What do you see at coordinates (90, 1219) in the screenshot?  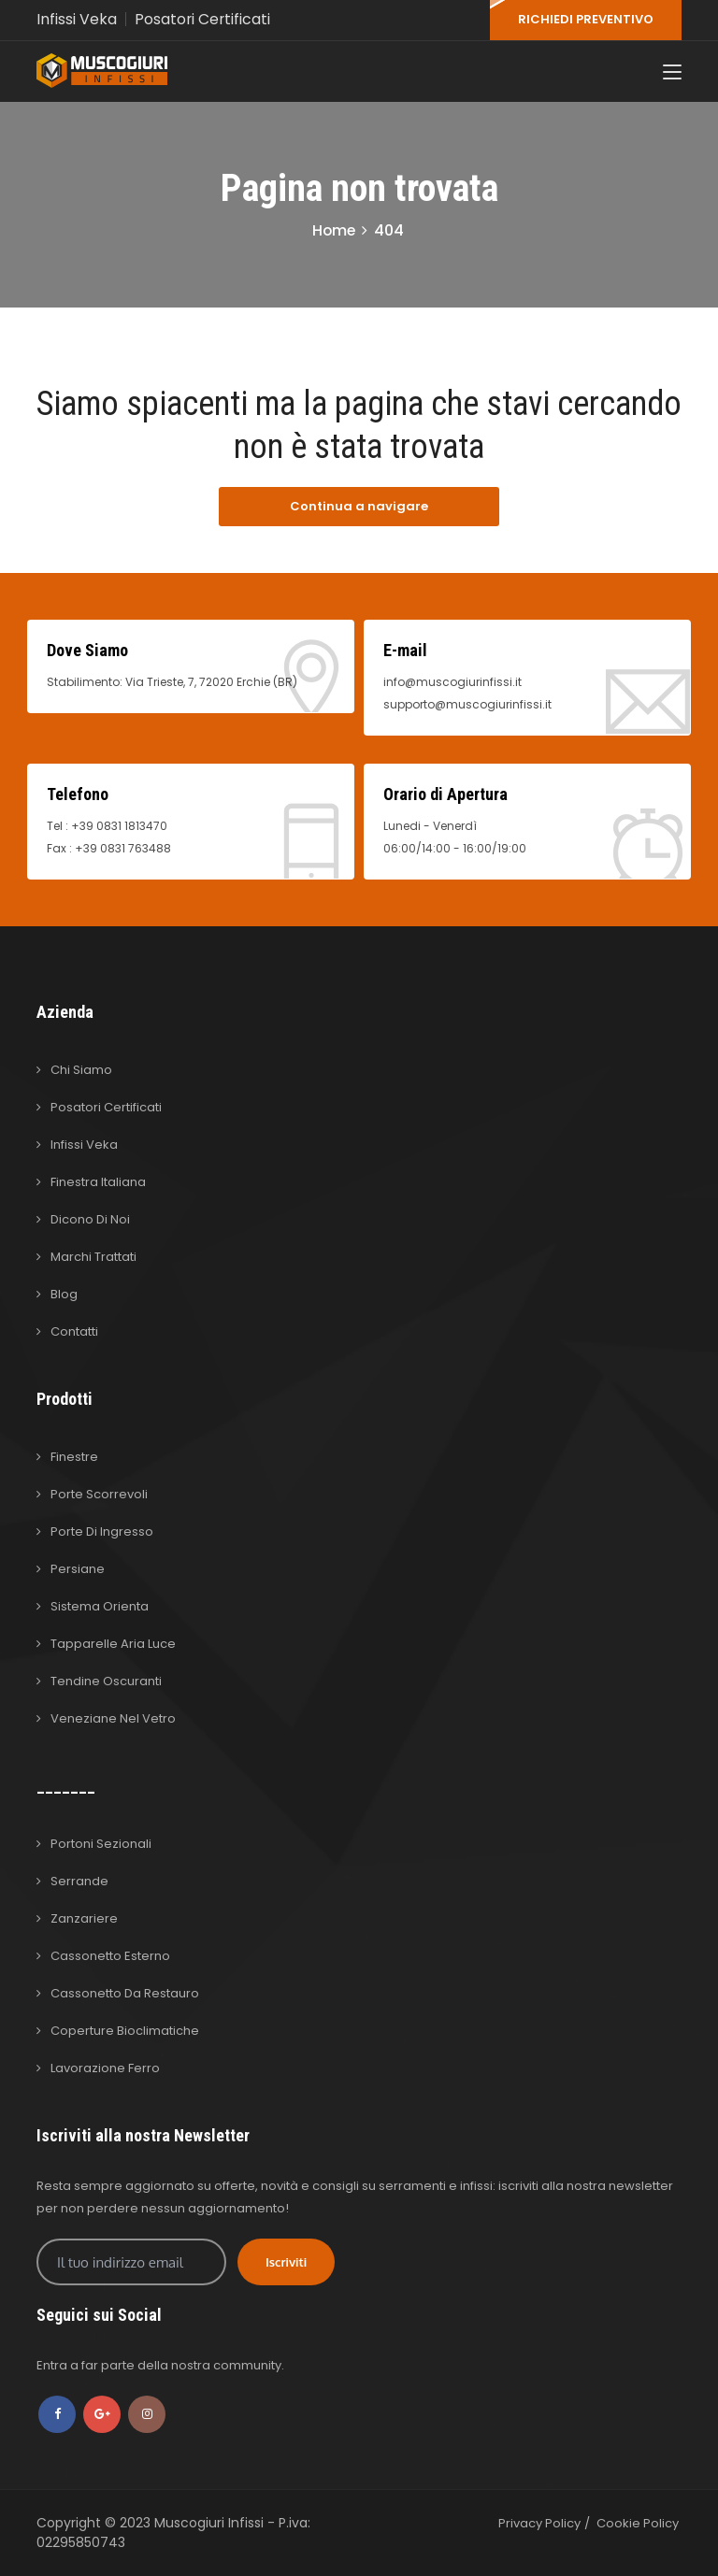 I see `Dicono di Noi` at bounding box center [90, 1219].